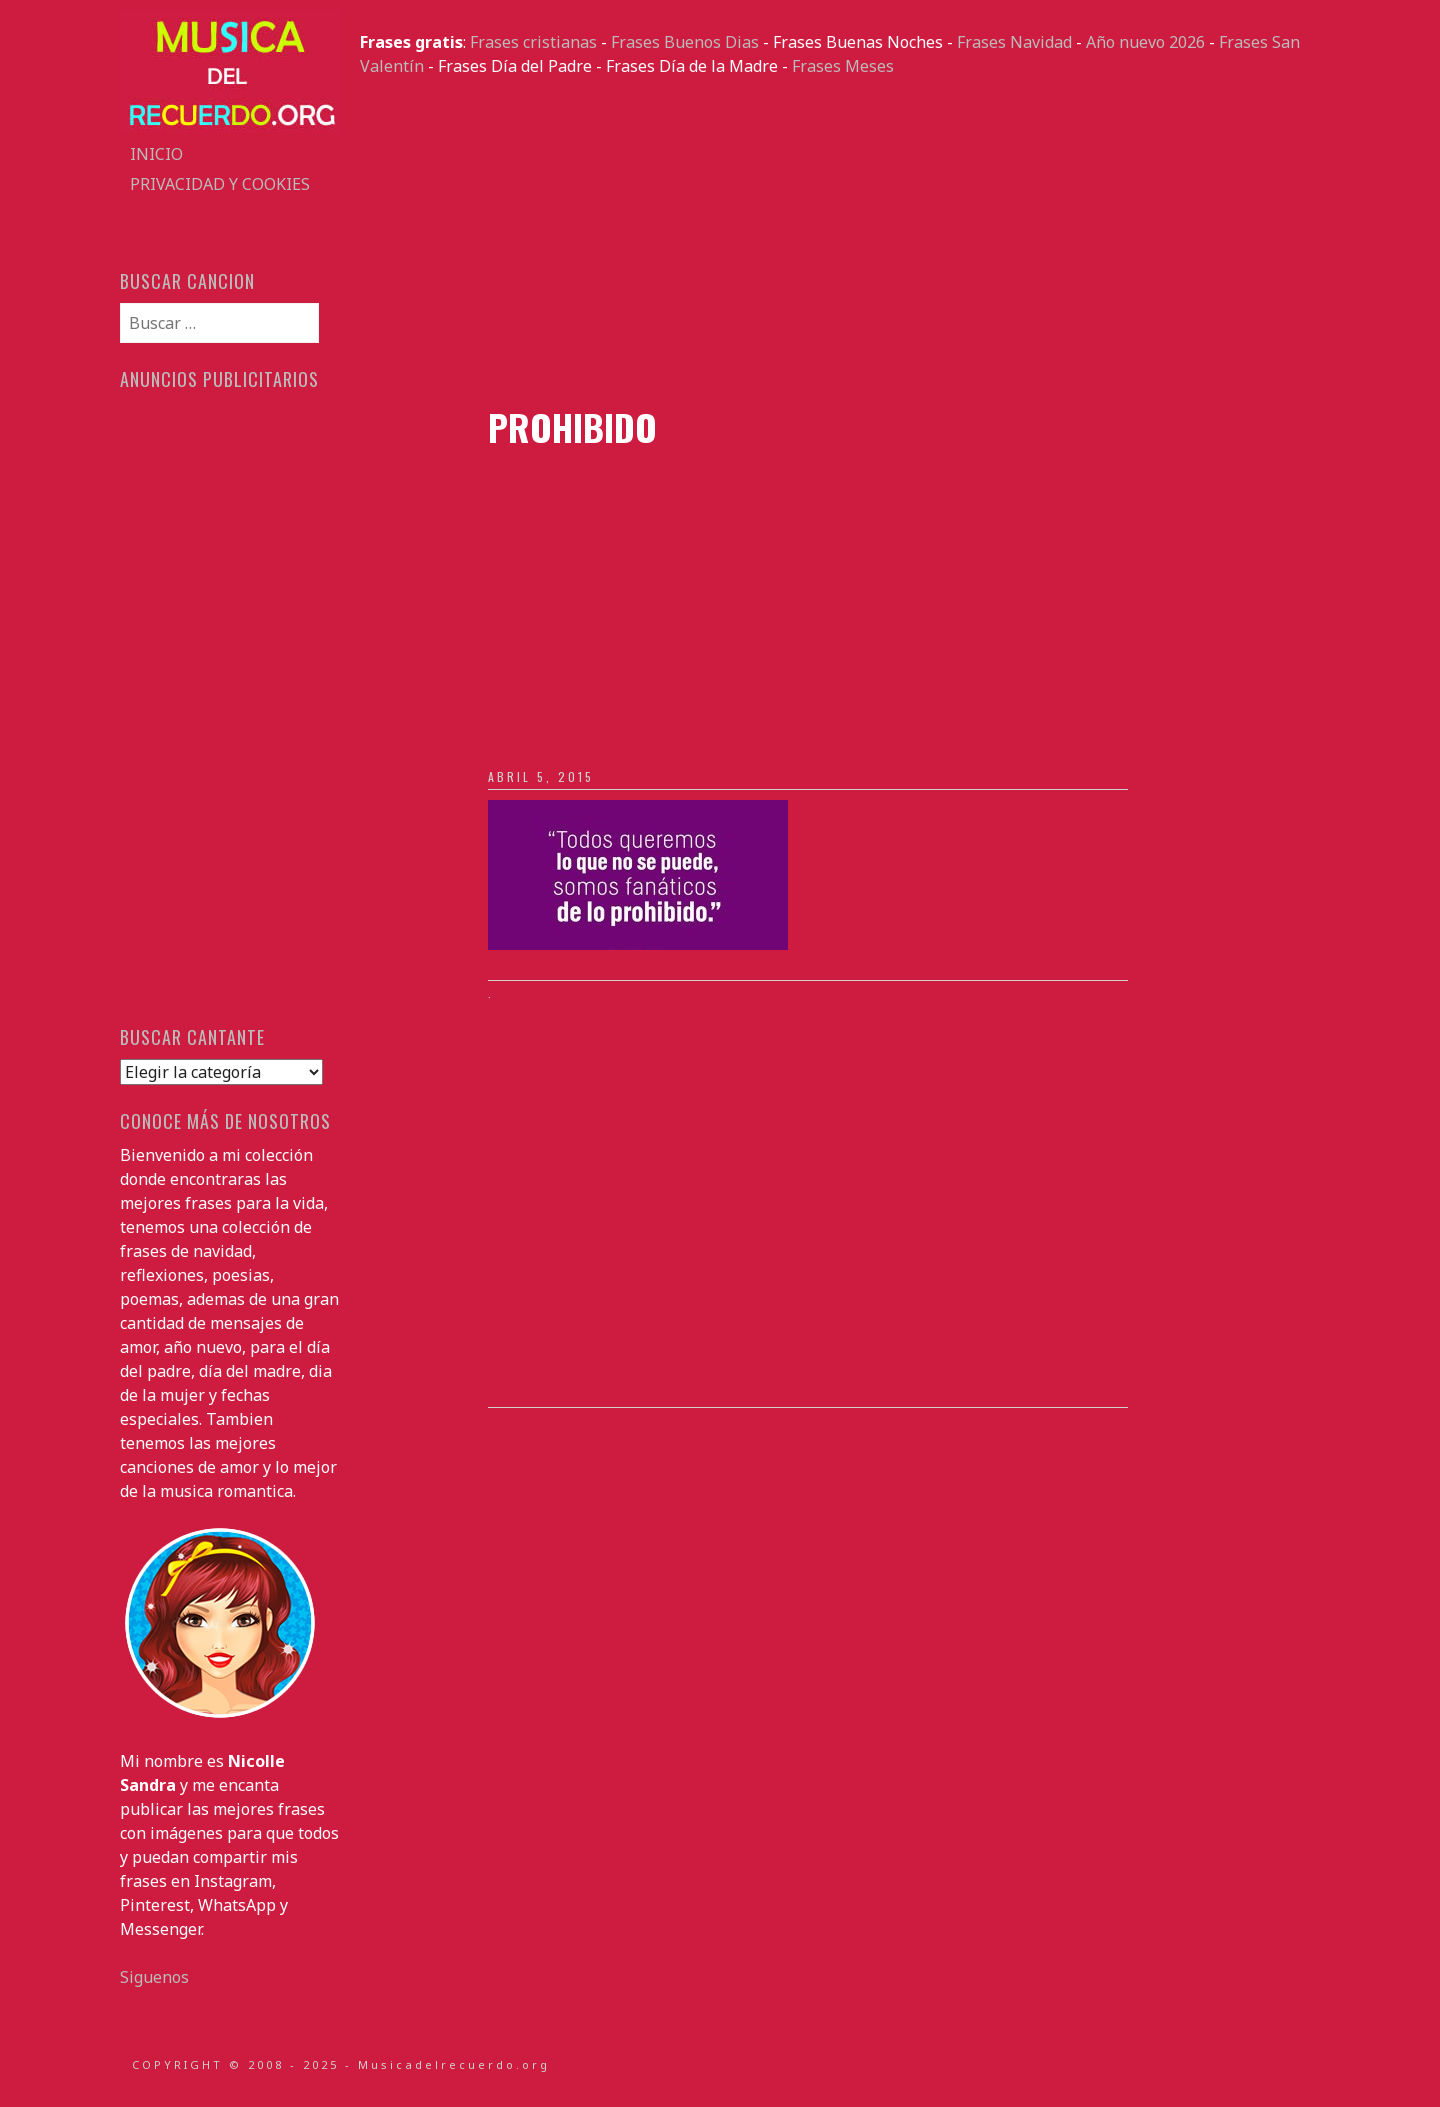 This screenshot has width=1440, height=2107. Describe the element at coordinates (154, 1977) in the screenshot. I see `Siguenos` at that location.